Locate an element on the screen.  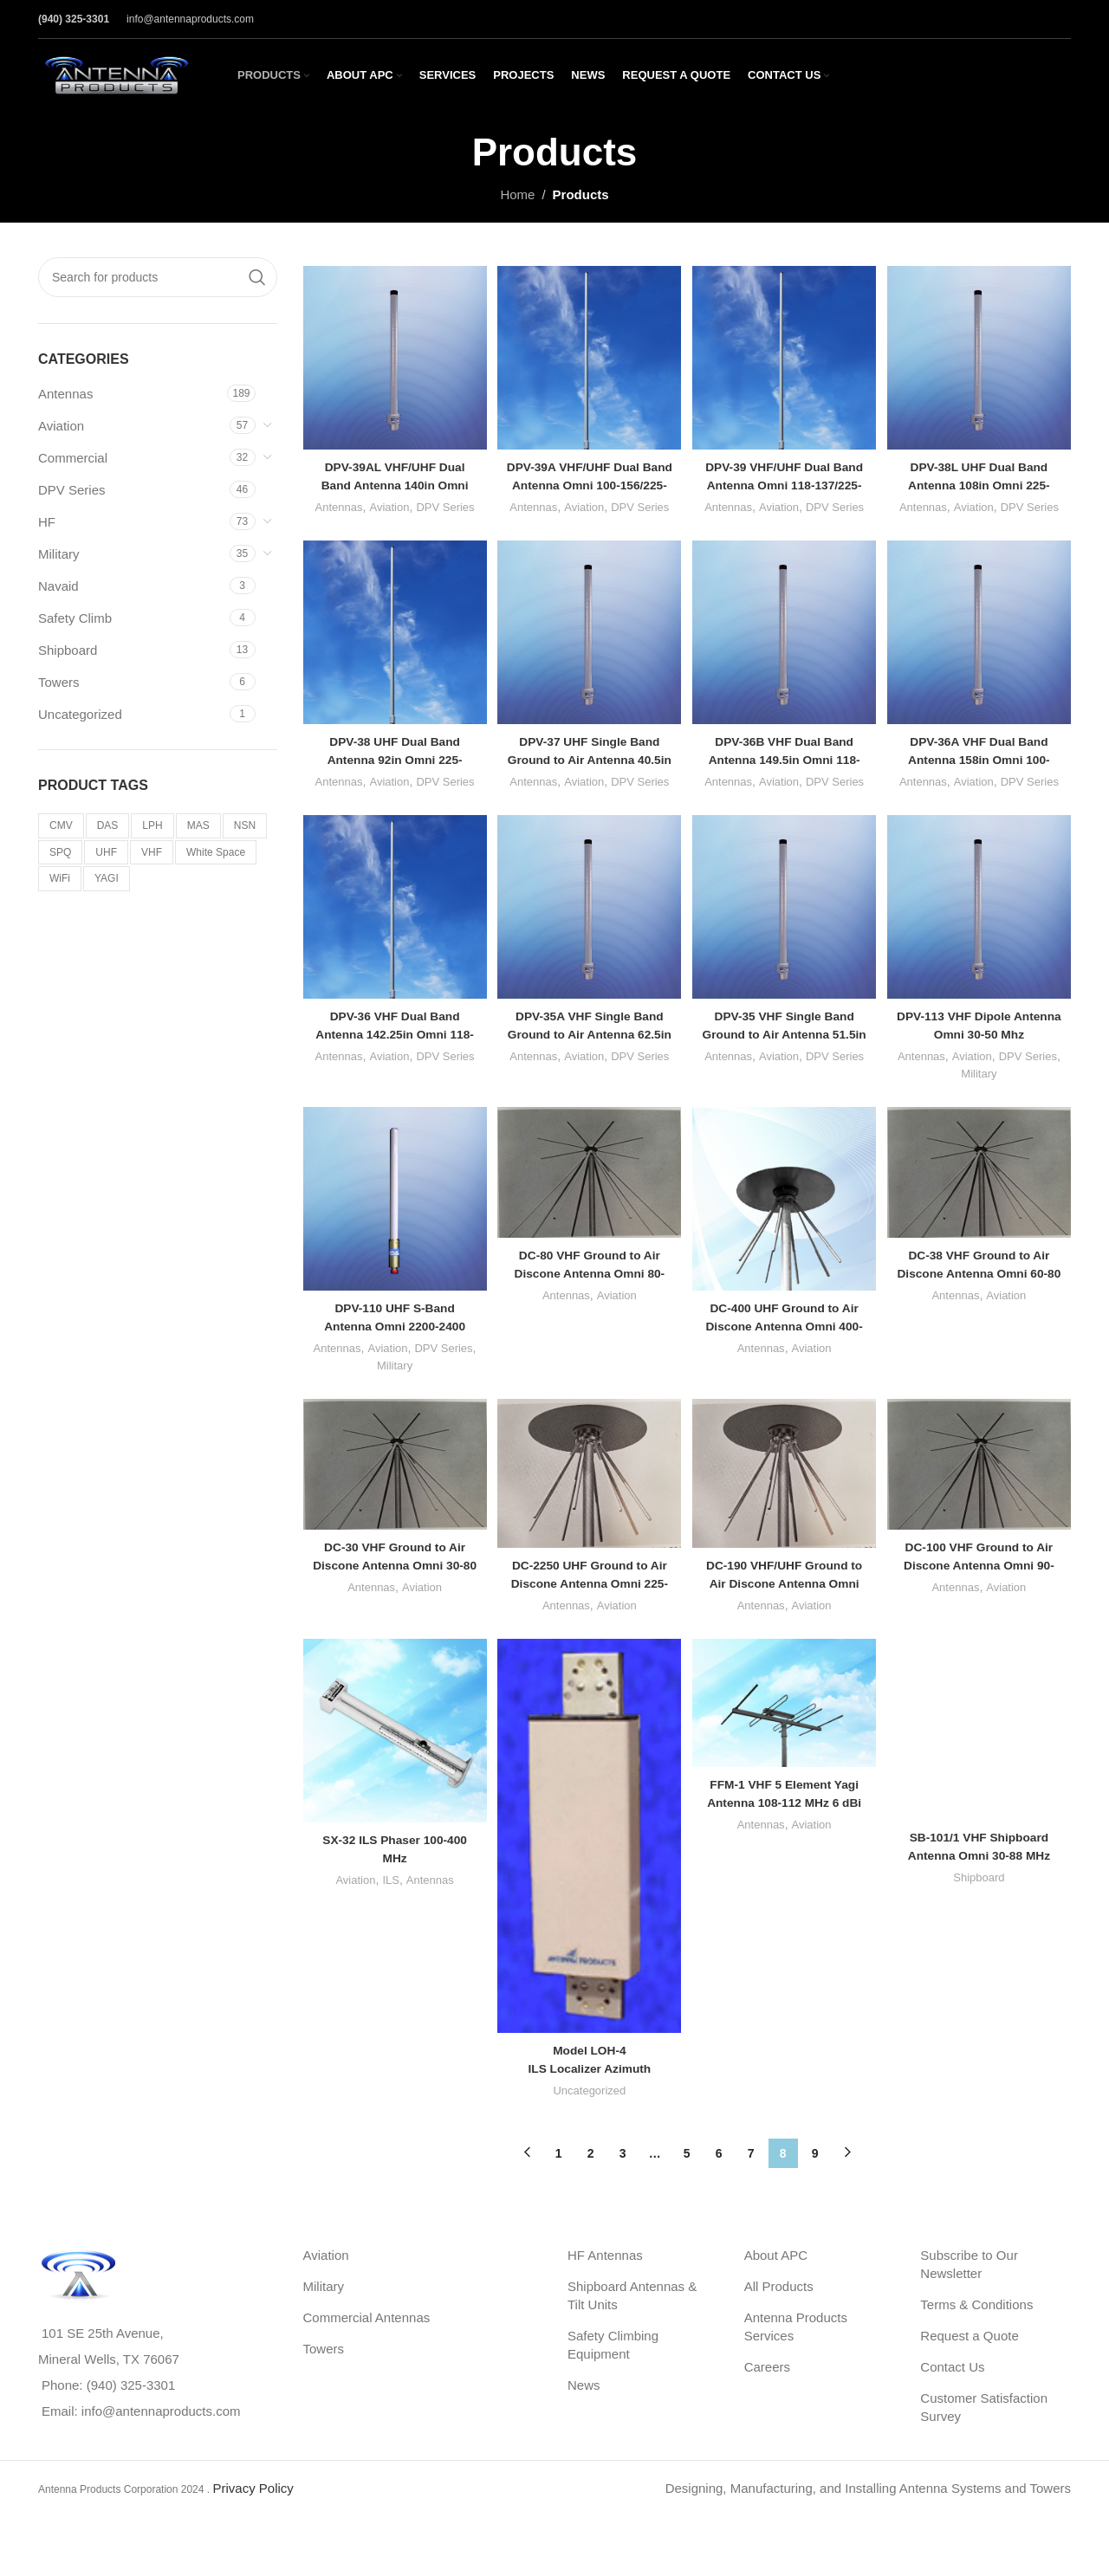
UHF [UHF (36 products)] is located at coordinates (106, 852).